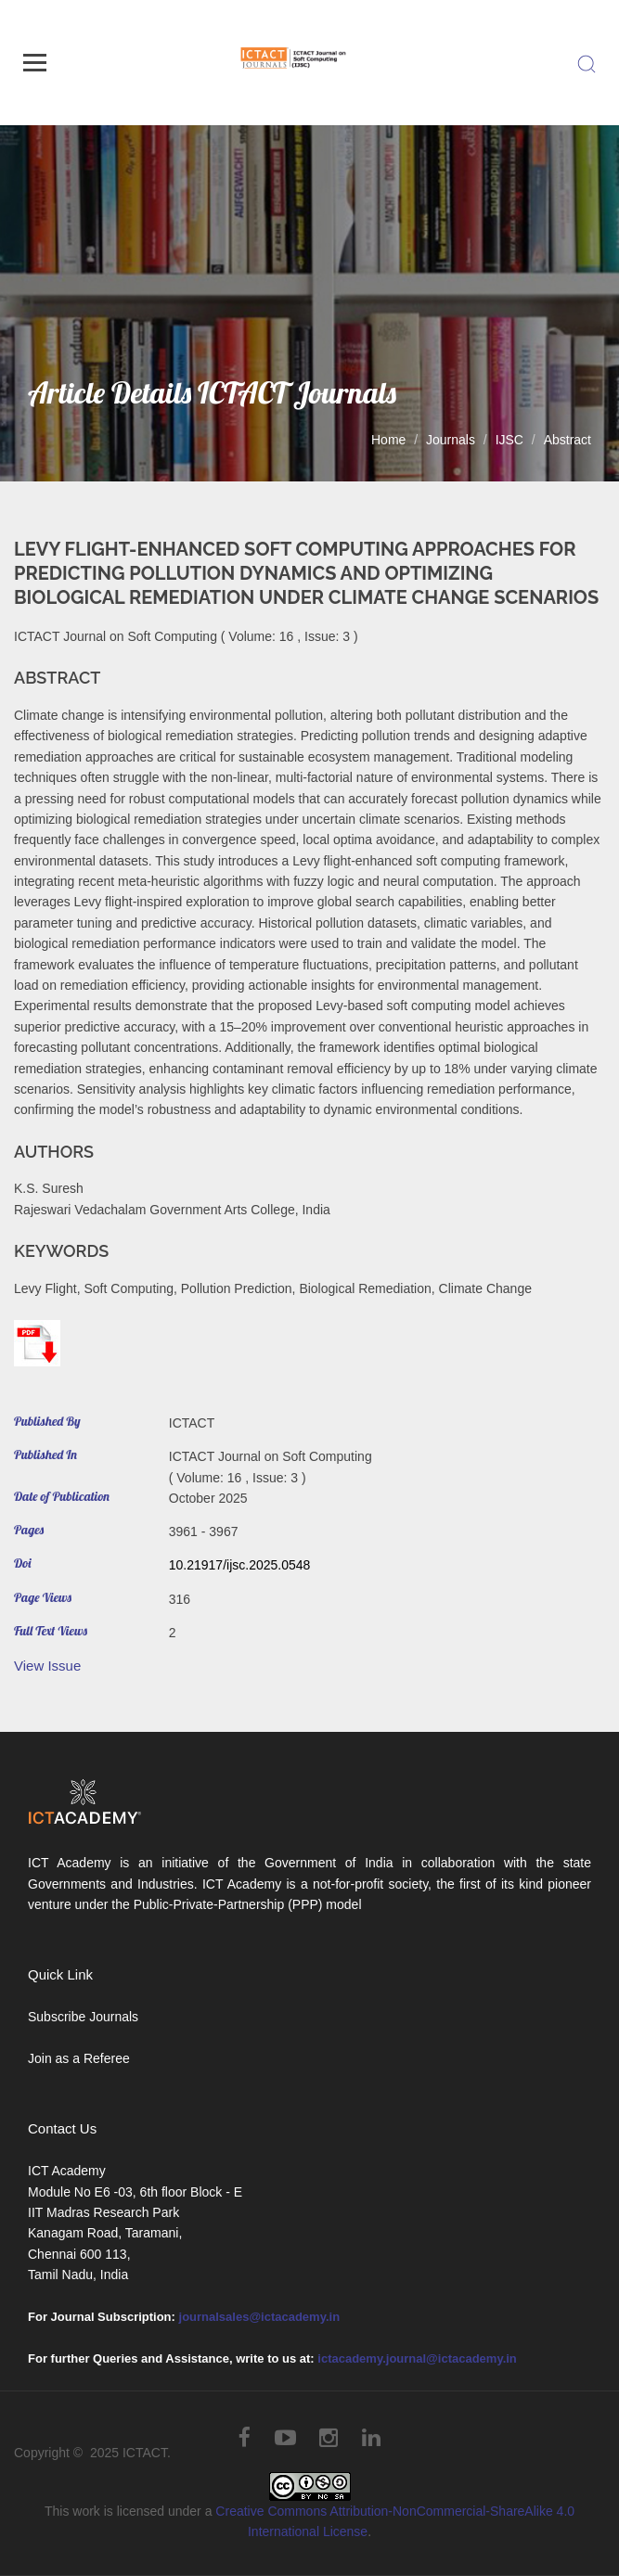  I want to click on Join as a Referee, so click(79, 2058).